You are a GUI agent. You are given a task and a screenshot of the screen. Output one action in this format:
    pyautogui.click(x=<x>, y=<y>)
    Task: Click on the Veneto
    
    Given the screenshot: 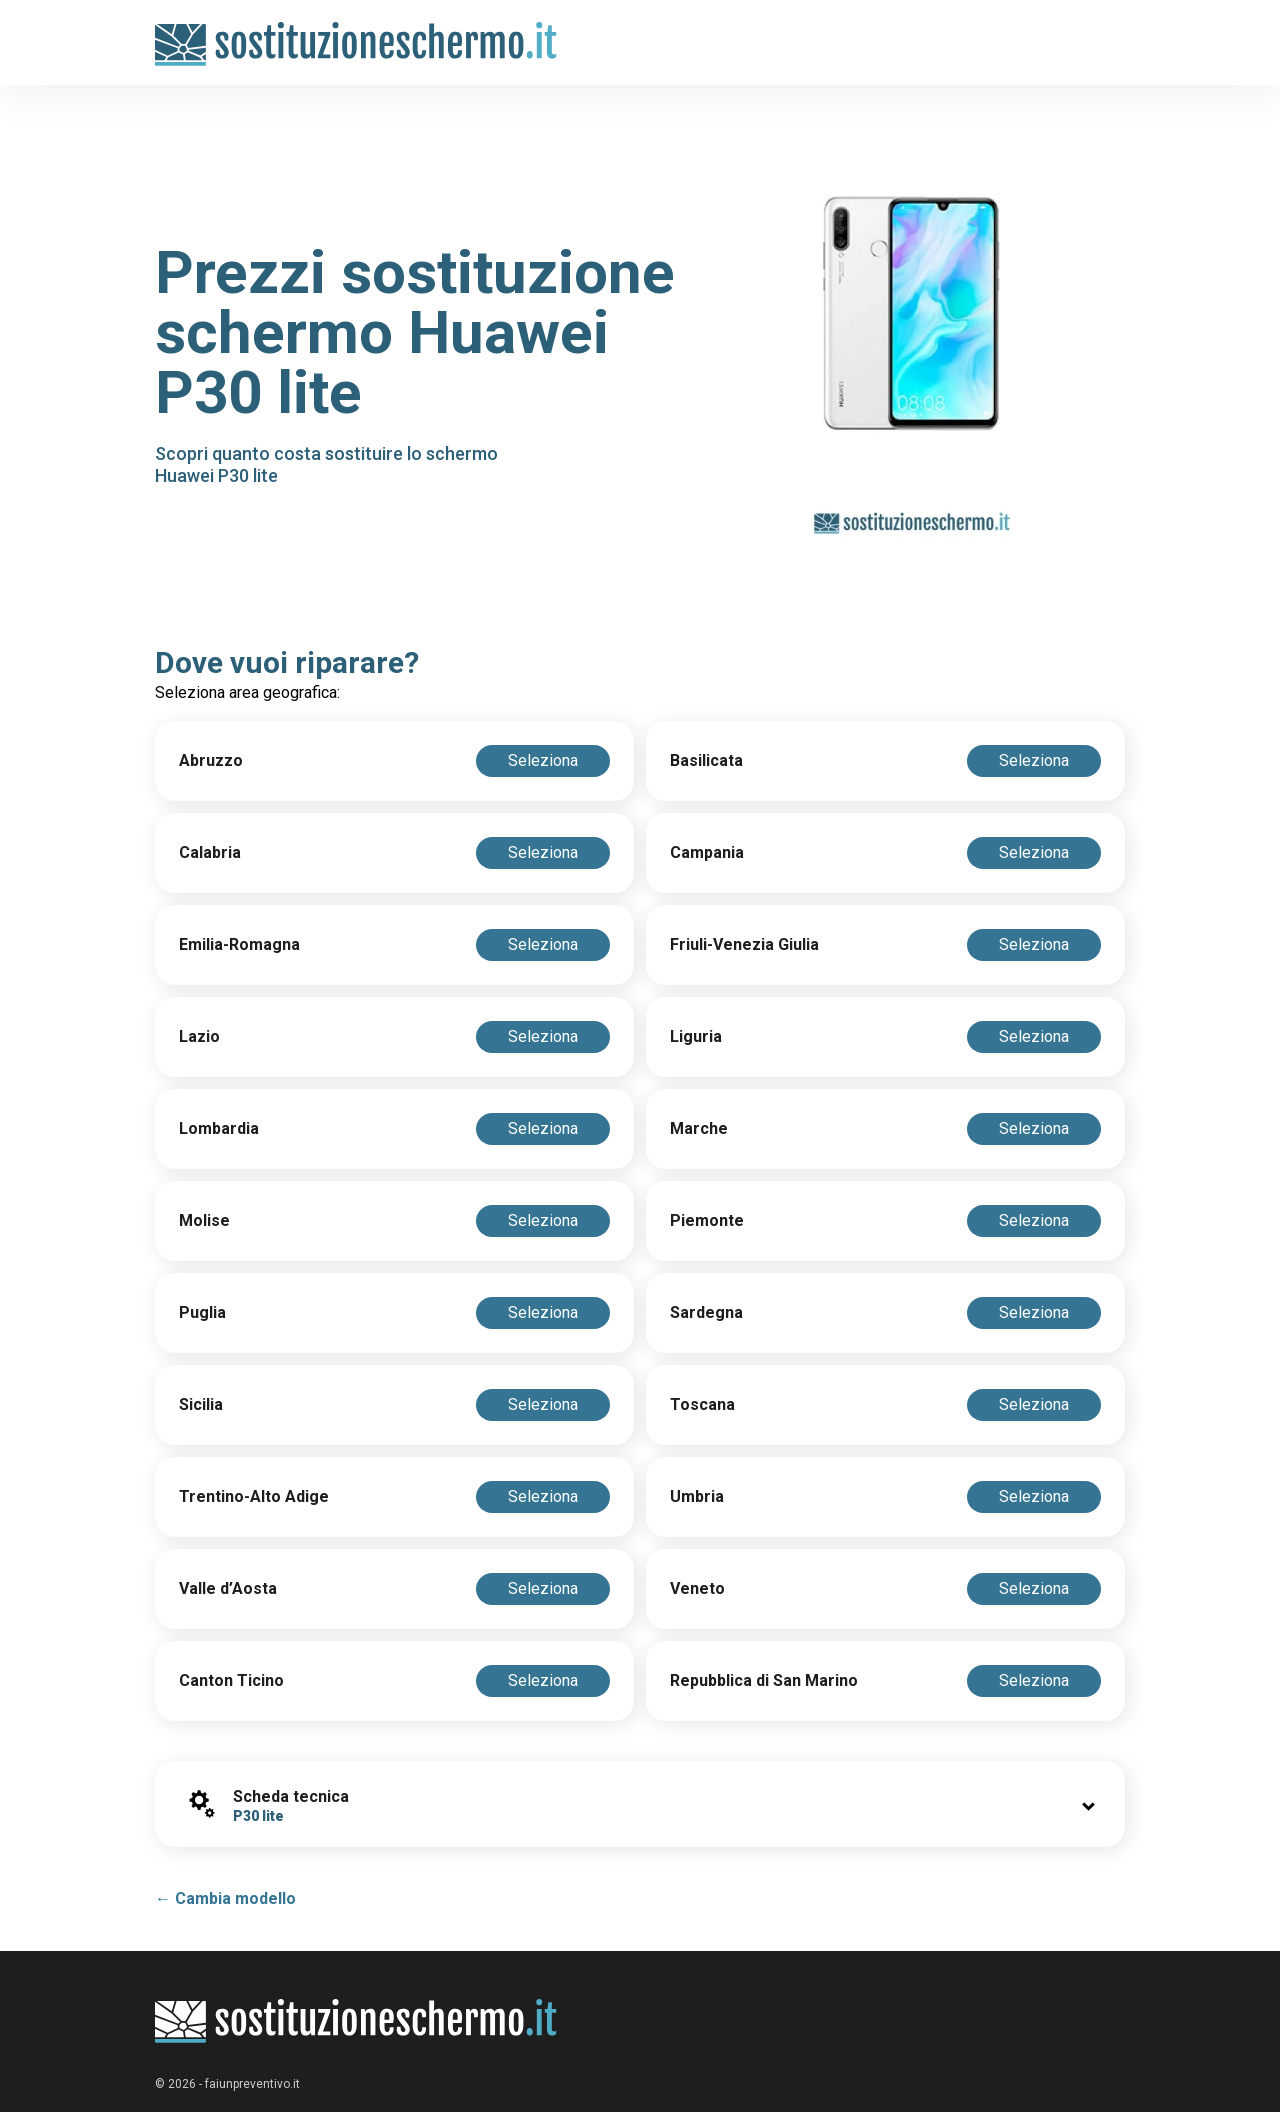 What is the action you would take?
    pyautogui.click(x=697, y=1588)
    